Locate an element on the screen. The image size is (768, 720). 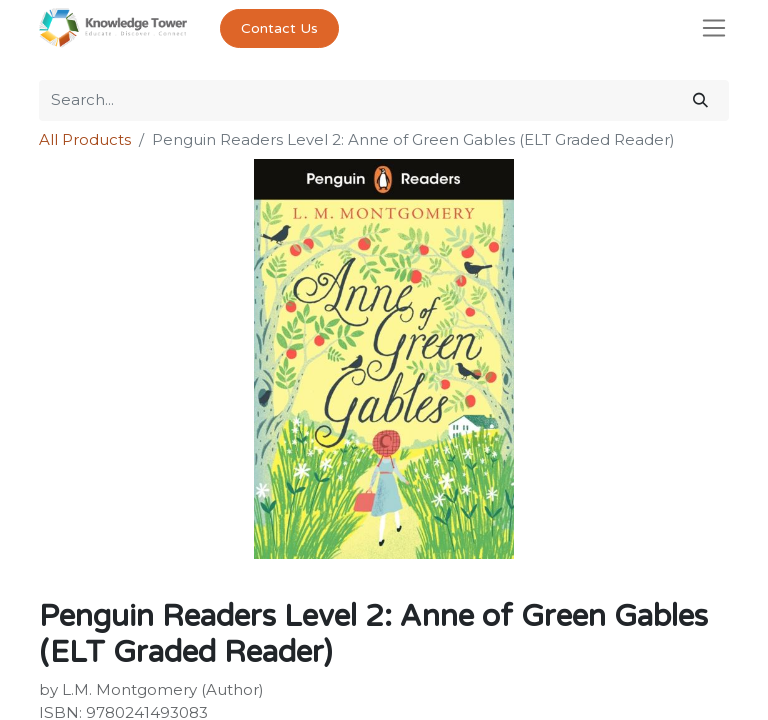
Contact Us is located at coordinates (279, 28).